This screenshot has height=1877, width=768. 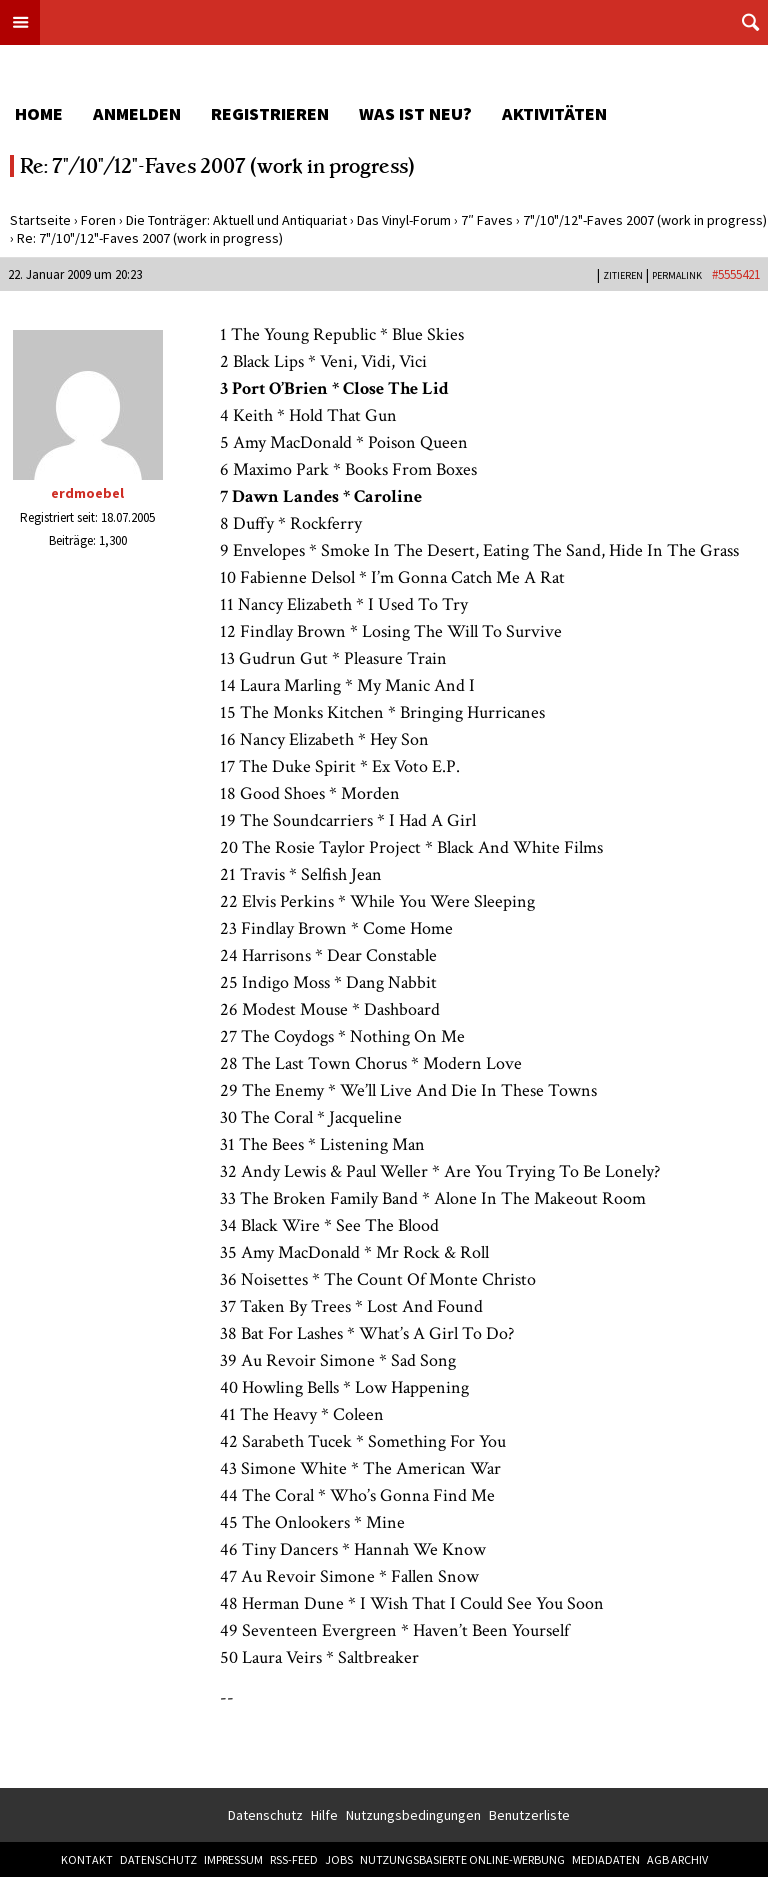 I want to click on #5555421, so click(x=736, y=274).